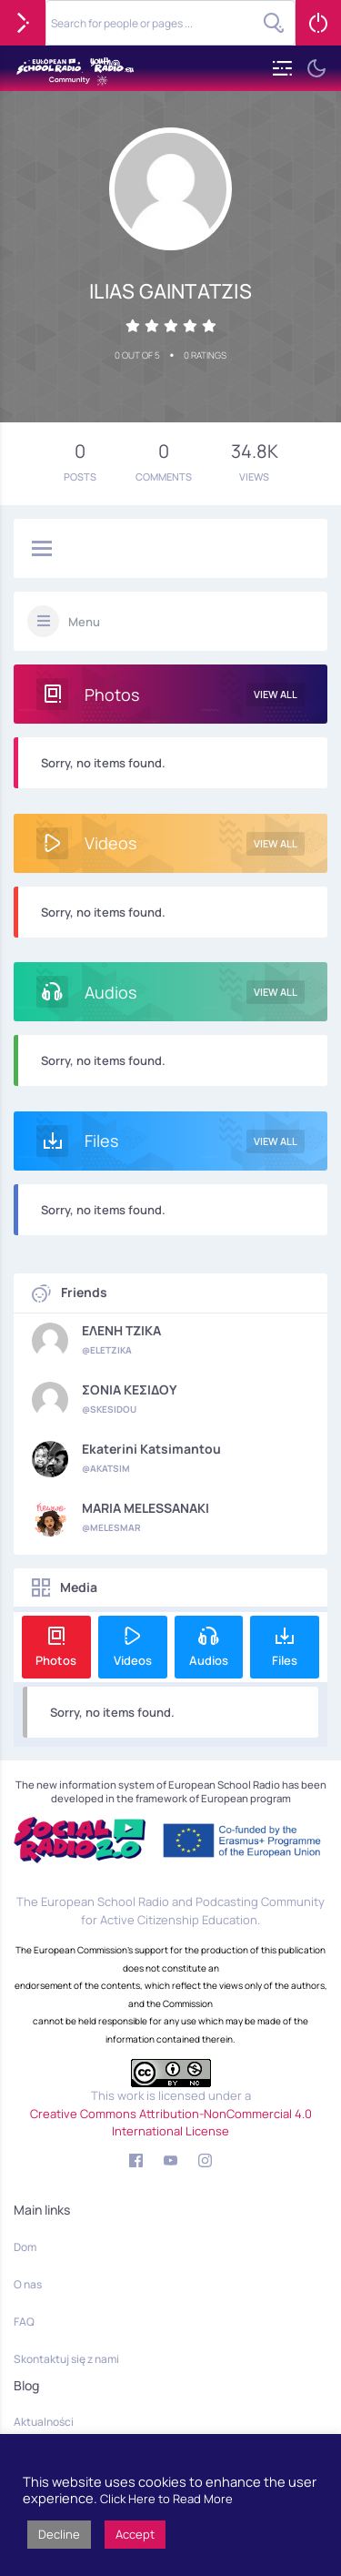 The image size is (341, 2576). Describe the element at coordinates (44, 2421) in the screenshot. I see `Aktualności` at that location.